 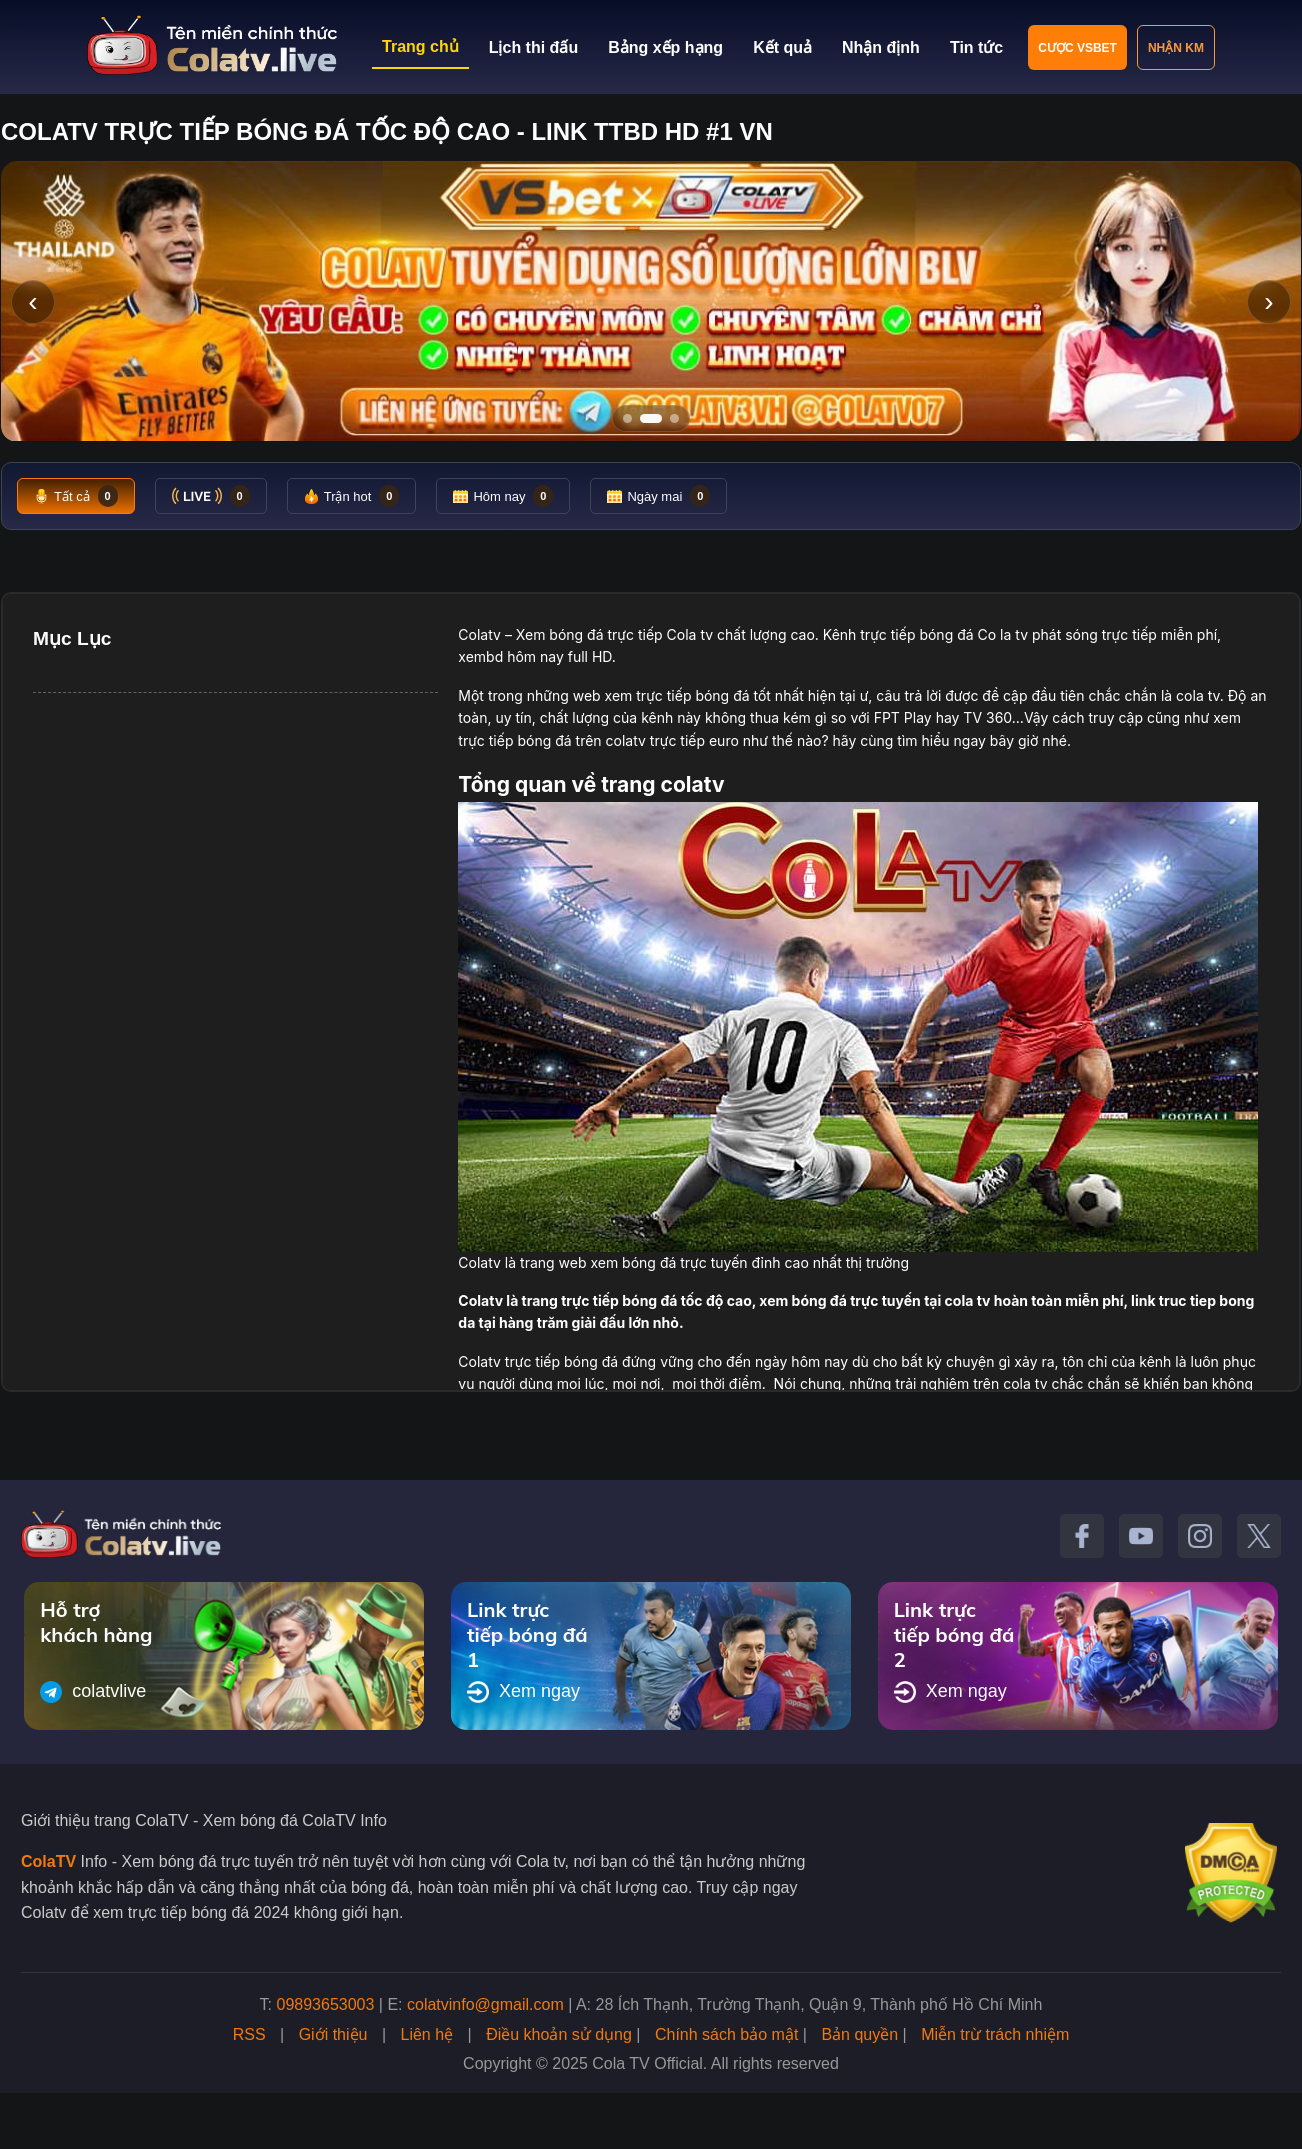 I want to click on colatvlive, so click(x=93, y=1692).